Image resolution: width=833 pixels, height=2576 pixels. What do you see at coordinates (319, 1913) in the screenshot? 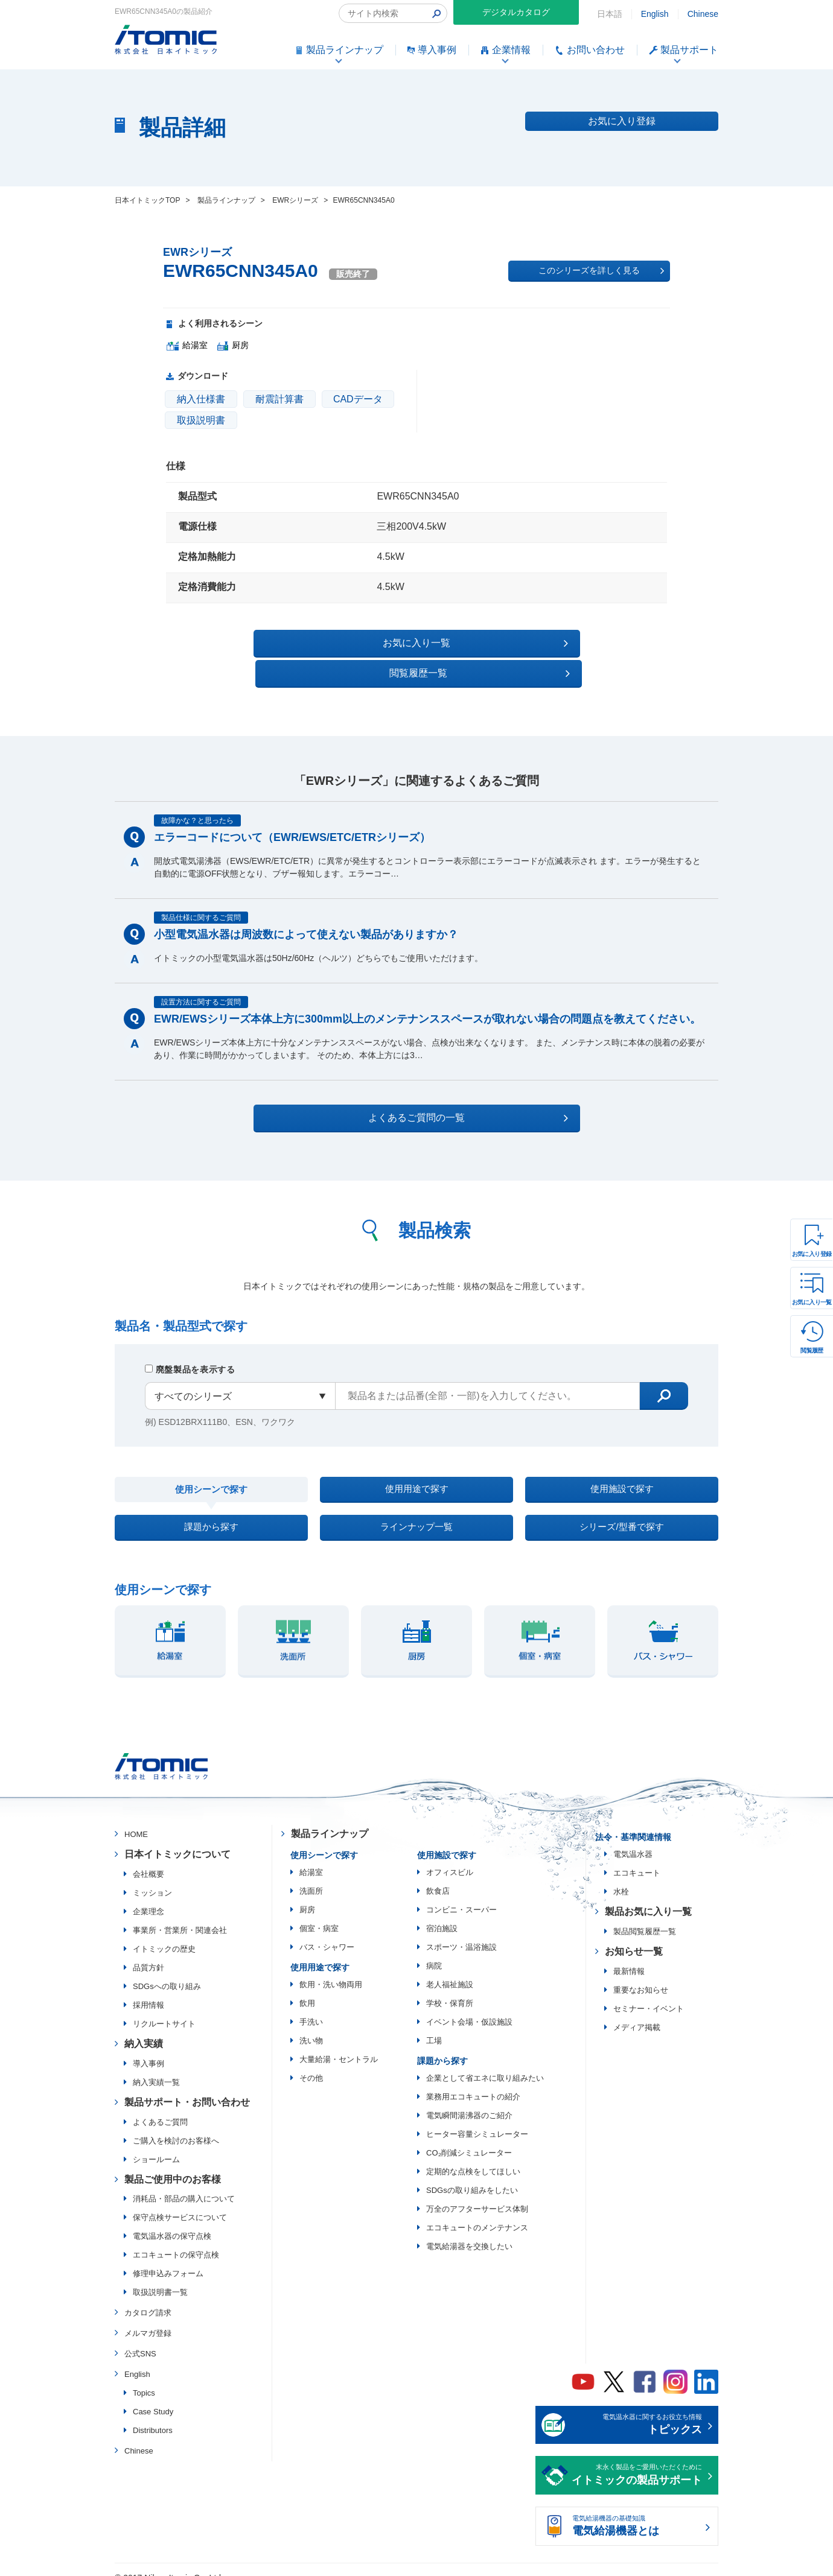
I see `個室・病室` at bounding box center [319, 1913].